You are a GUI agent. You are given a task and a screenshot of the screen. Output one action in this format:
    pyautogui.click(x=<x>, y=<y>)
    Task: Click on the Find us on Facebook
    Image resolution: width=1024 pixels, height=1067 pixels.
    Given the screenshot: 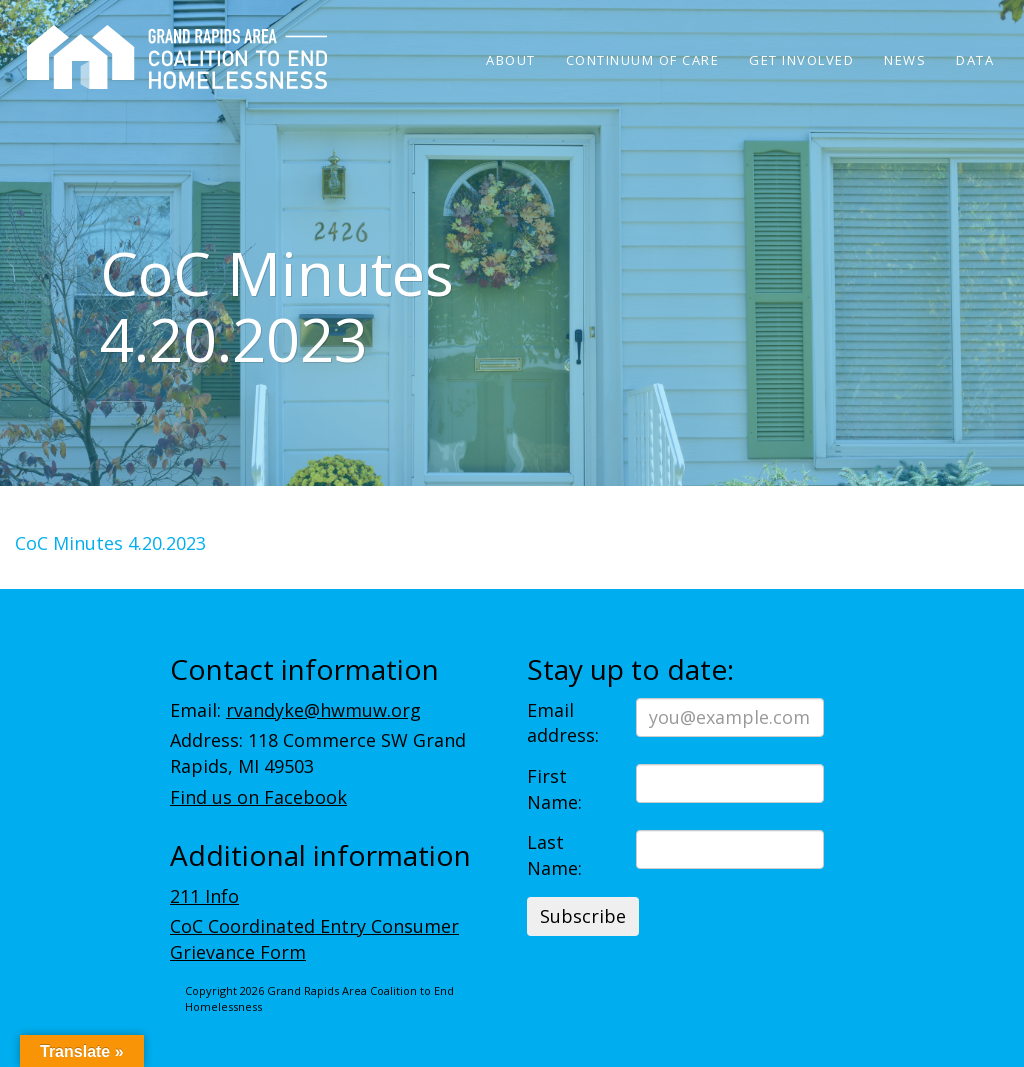 What is the action you would take?
    pyautogui.click(x=258, y=797)
    